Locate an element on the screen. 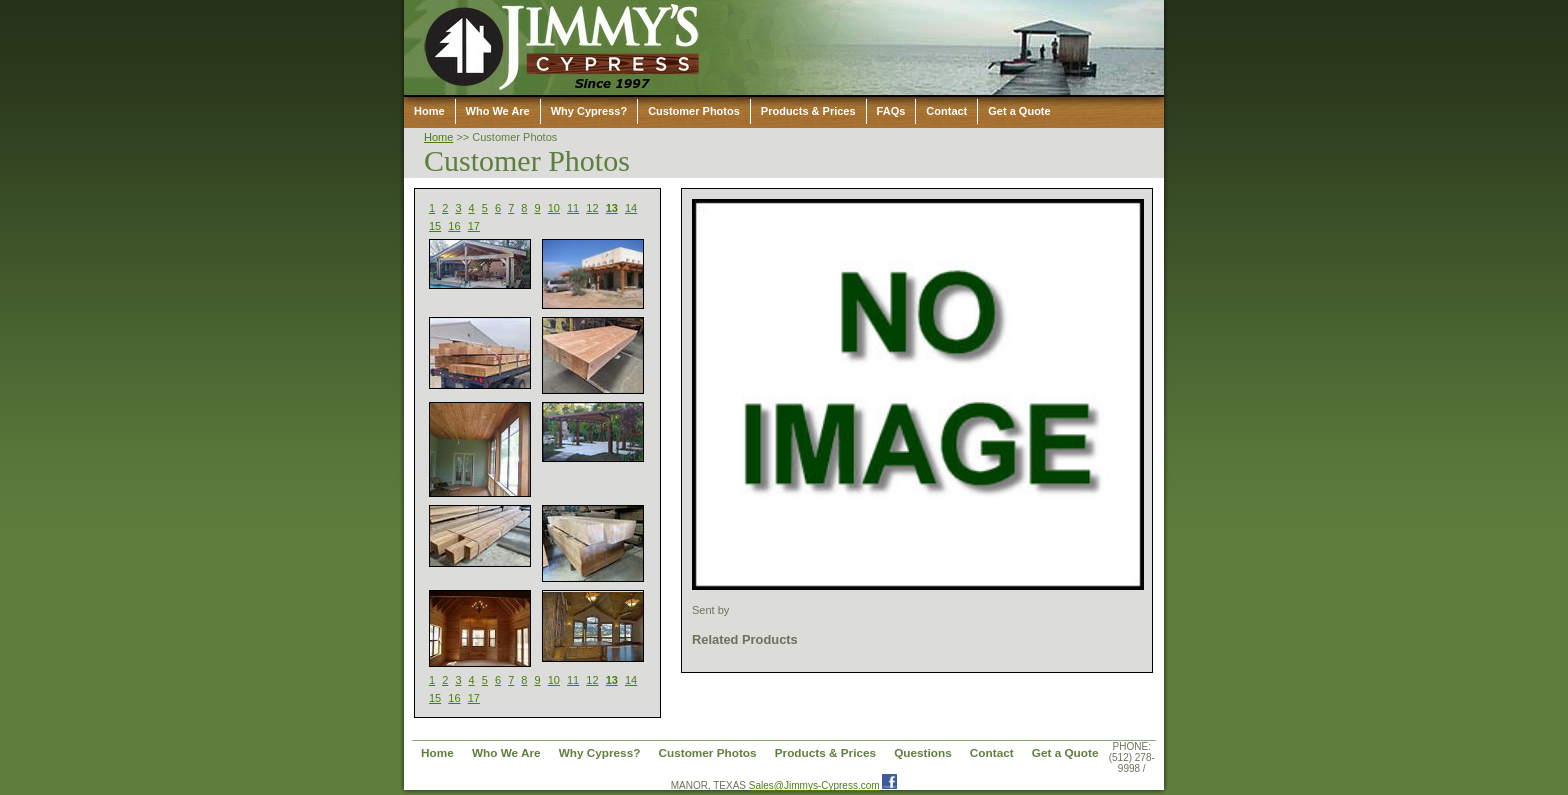  Sales@Jimmys-Cypress.com is located at coordinates (814, 785).